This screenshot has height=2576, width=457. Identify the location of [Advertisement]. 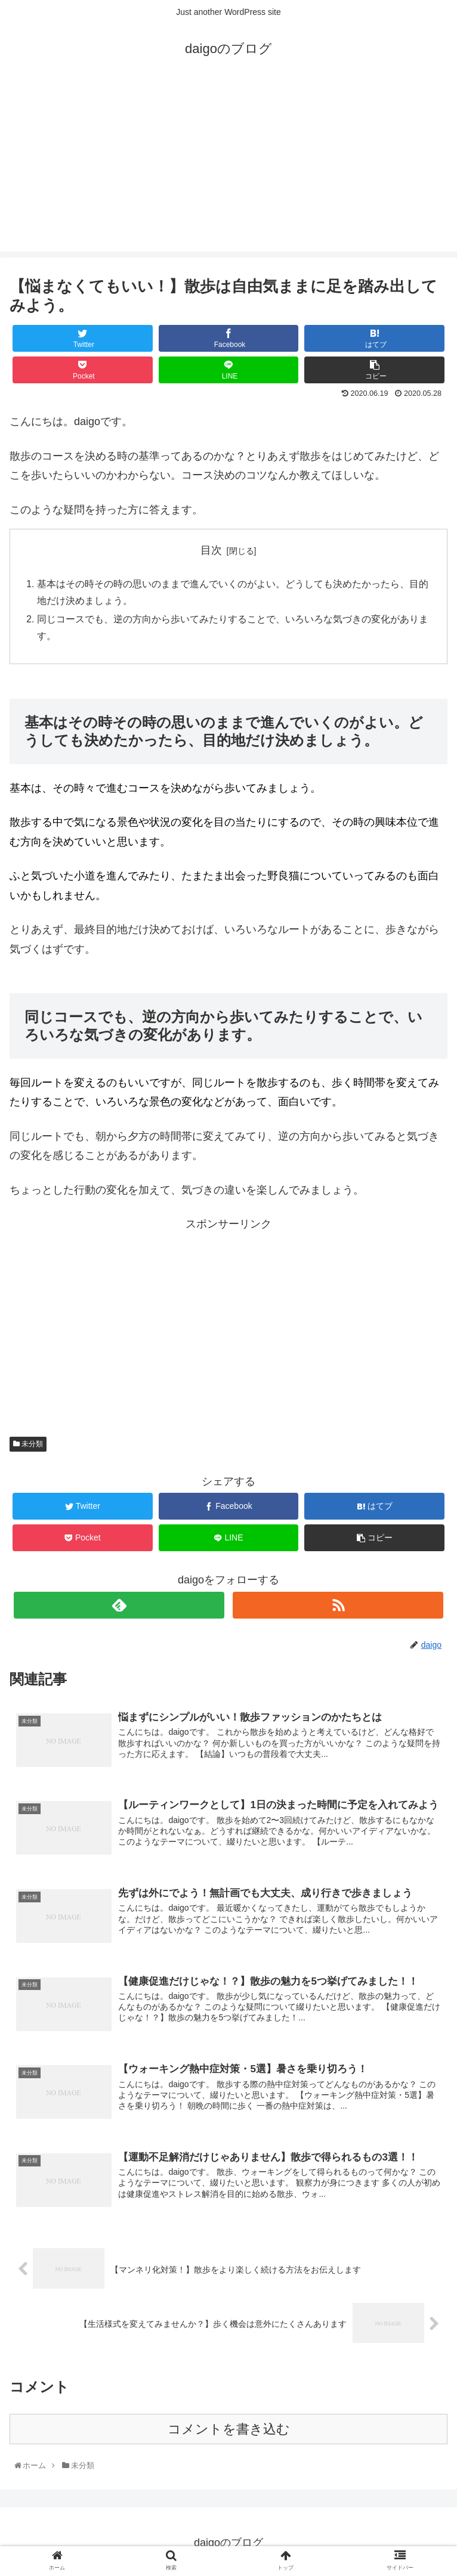
(228, 168).